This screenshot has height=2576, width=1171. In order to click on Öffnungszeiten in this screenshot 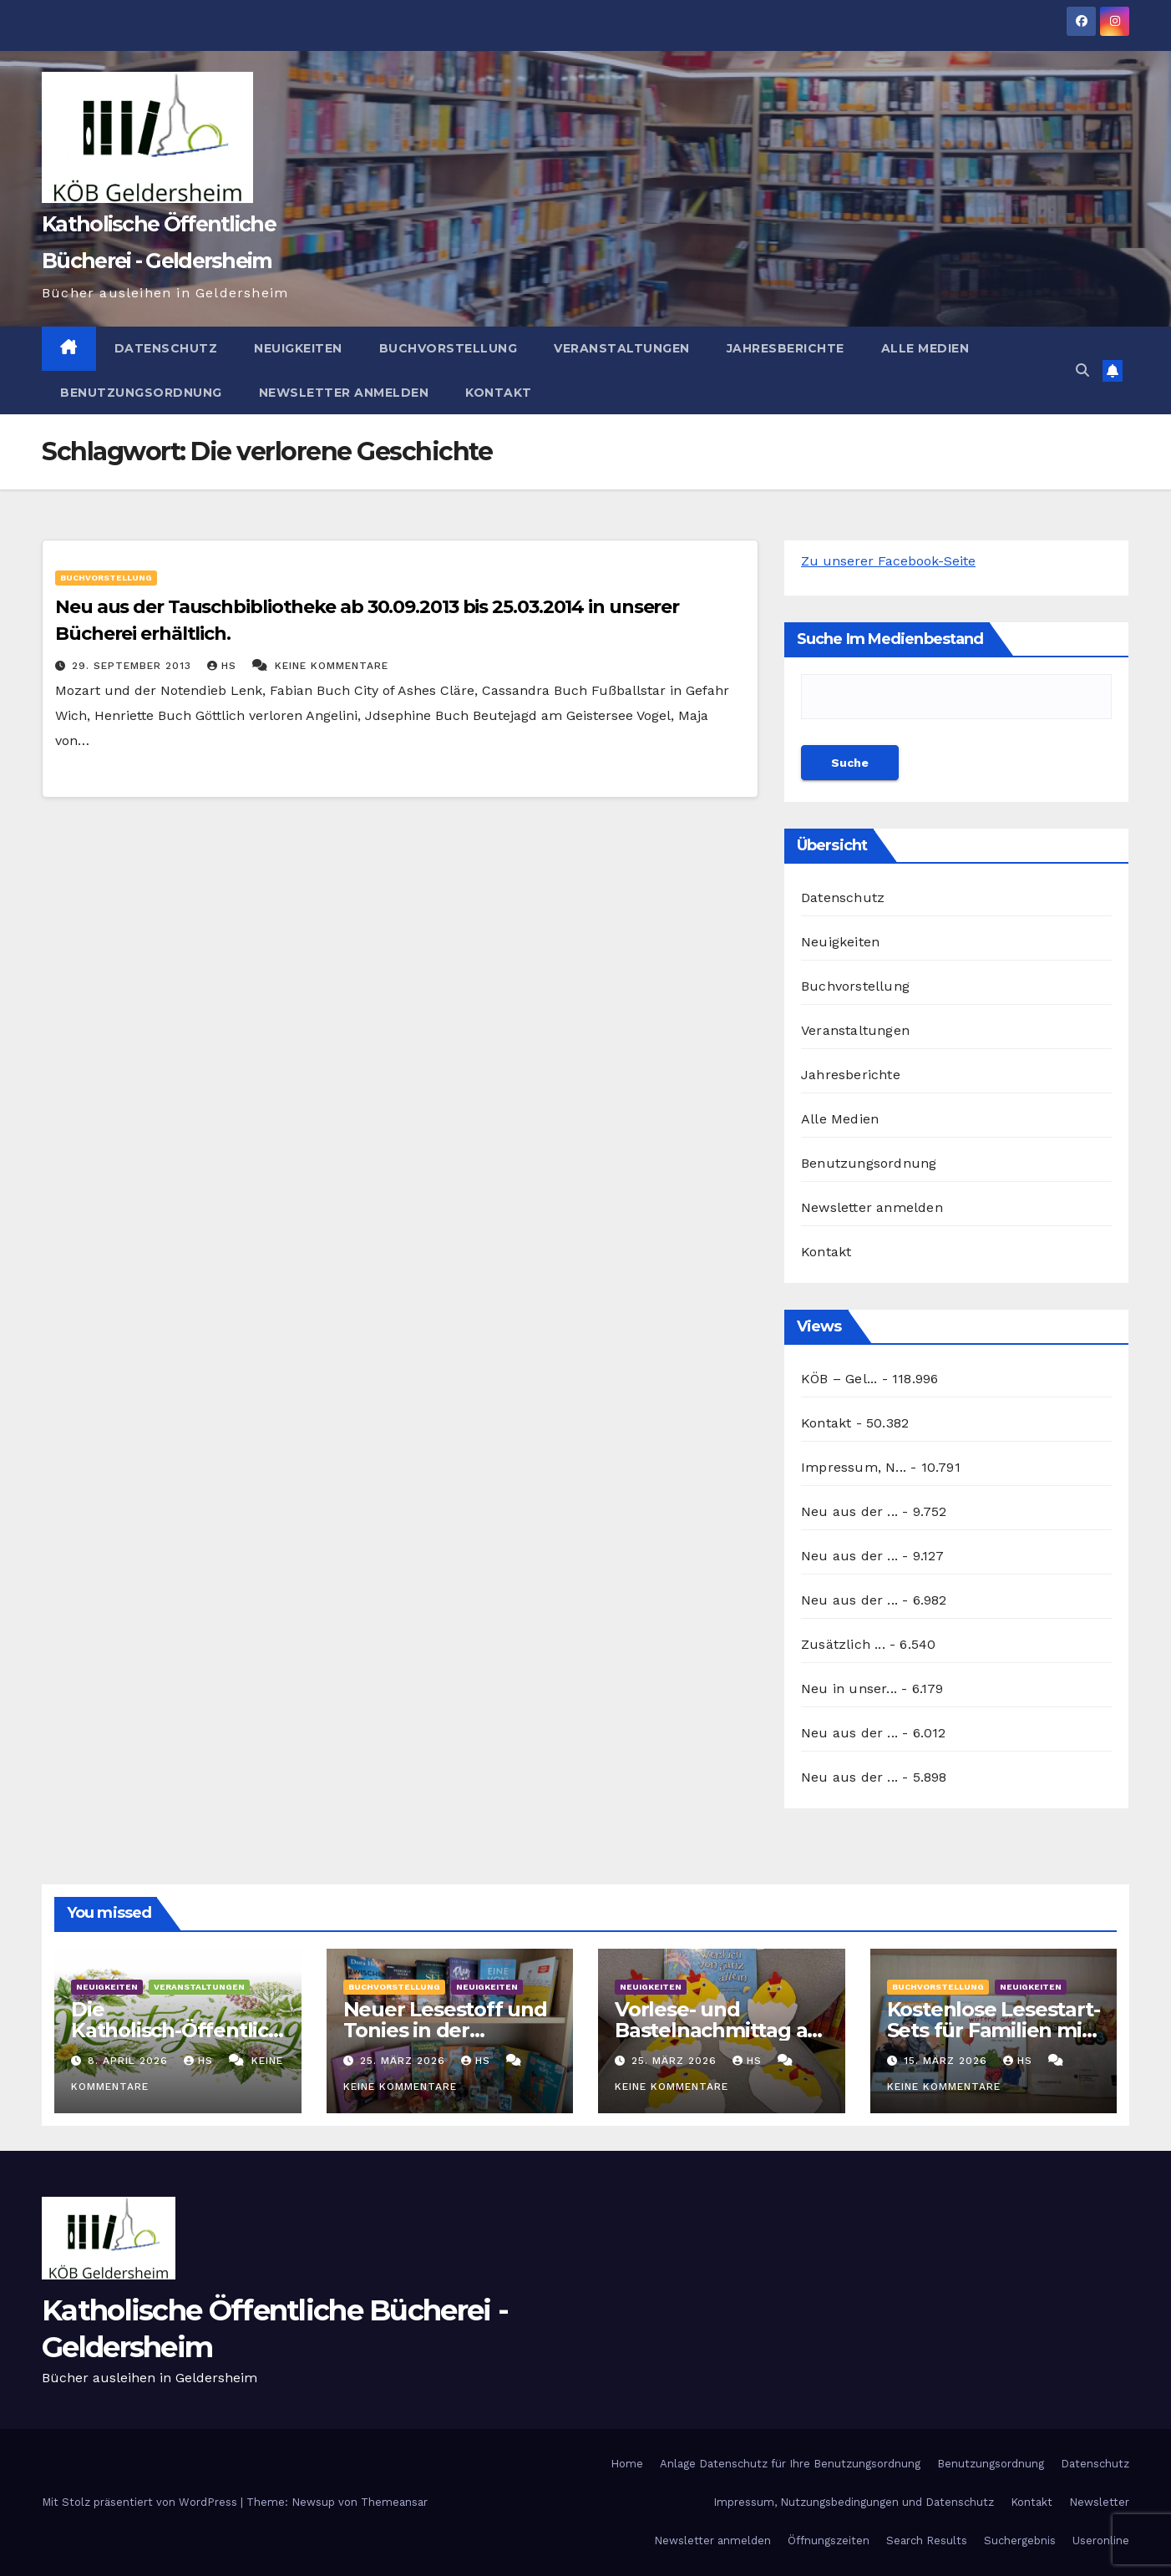, I will do `click(828, 2540)`.